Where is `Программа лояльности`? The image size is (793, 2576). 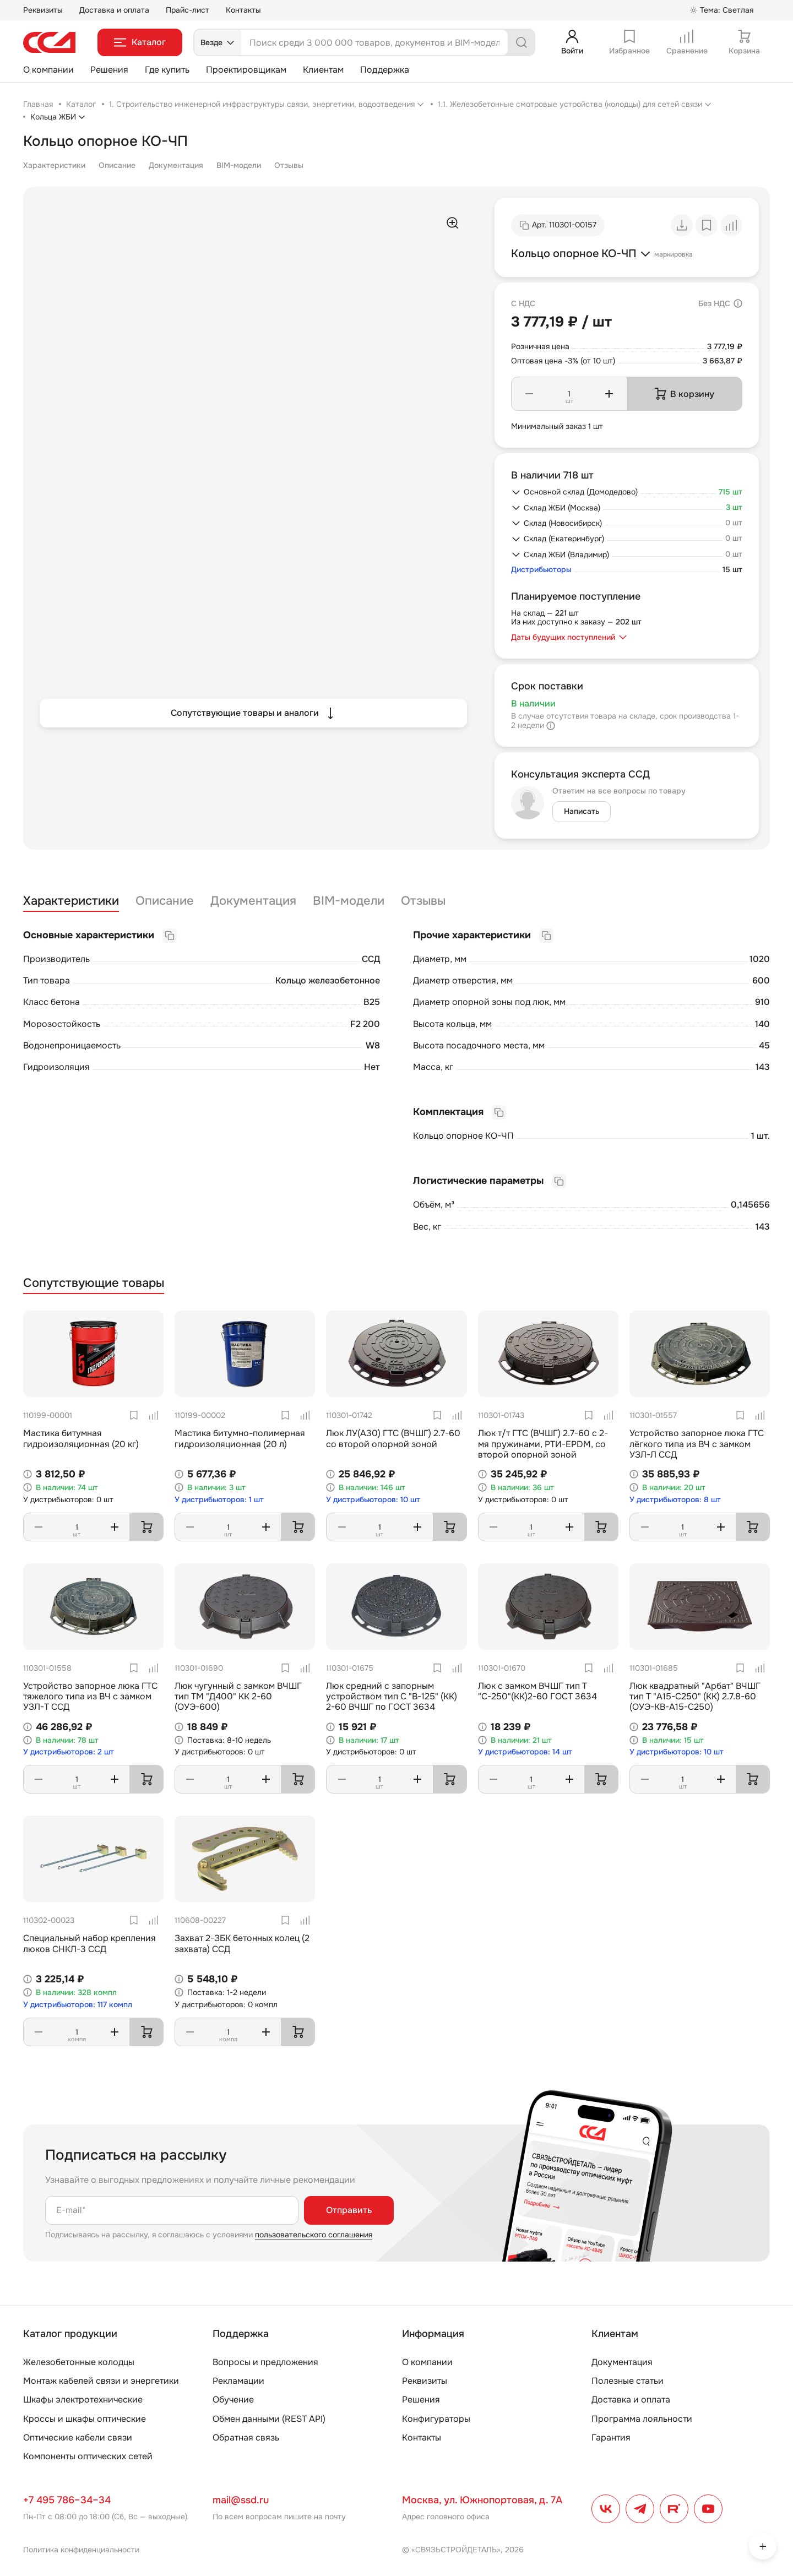
Программа лояльности is located at coordinates (641, 2419).